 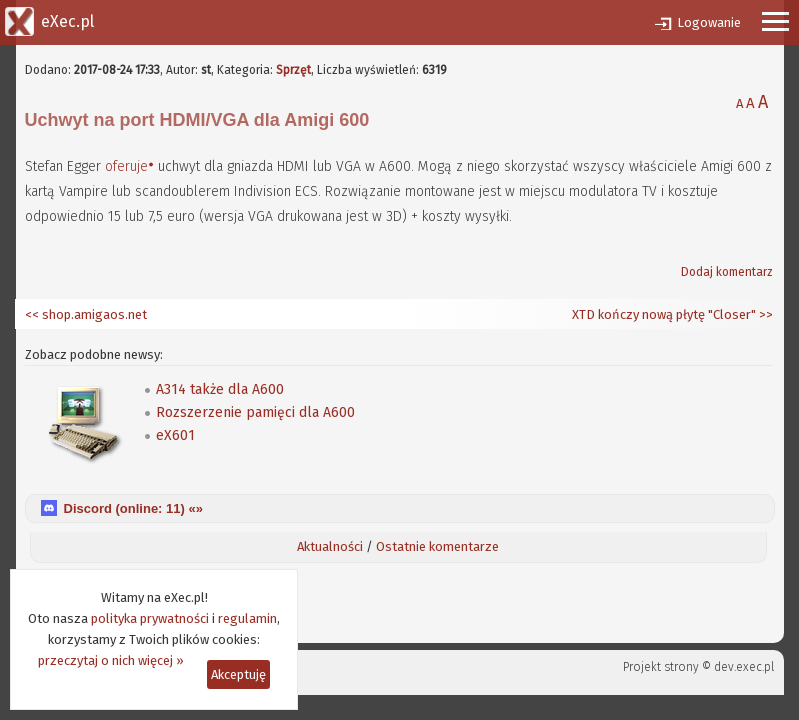 I want to click on regulamin, so click(x=247, y=618).